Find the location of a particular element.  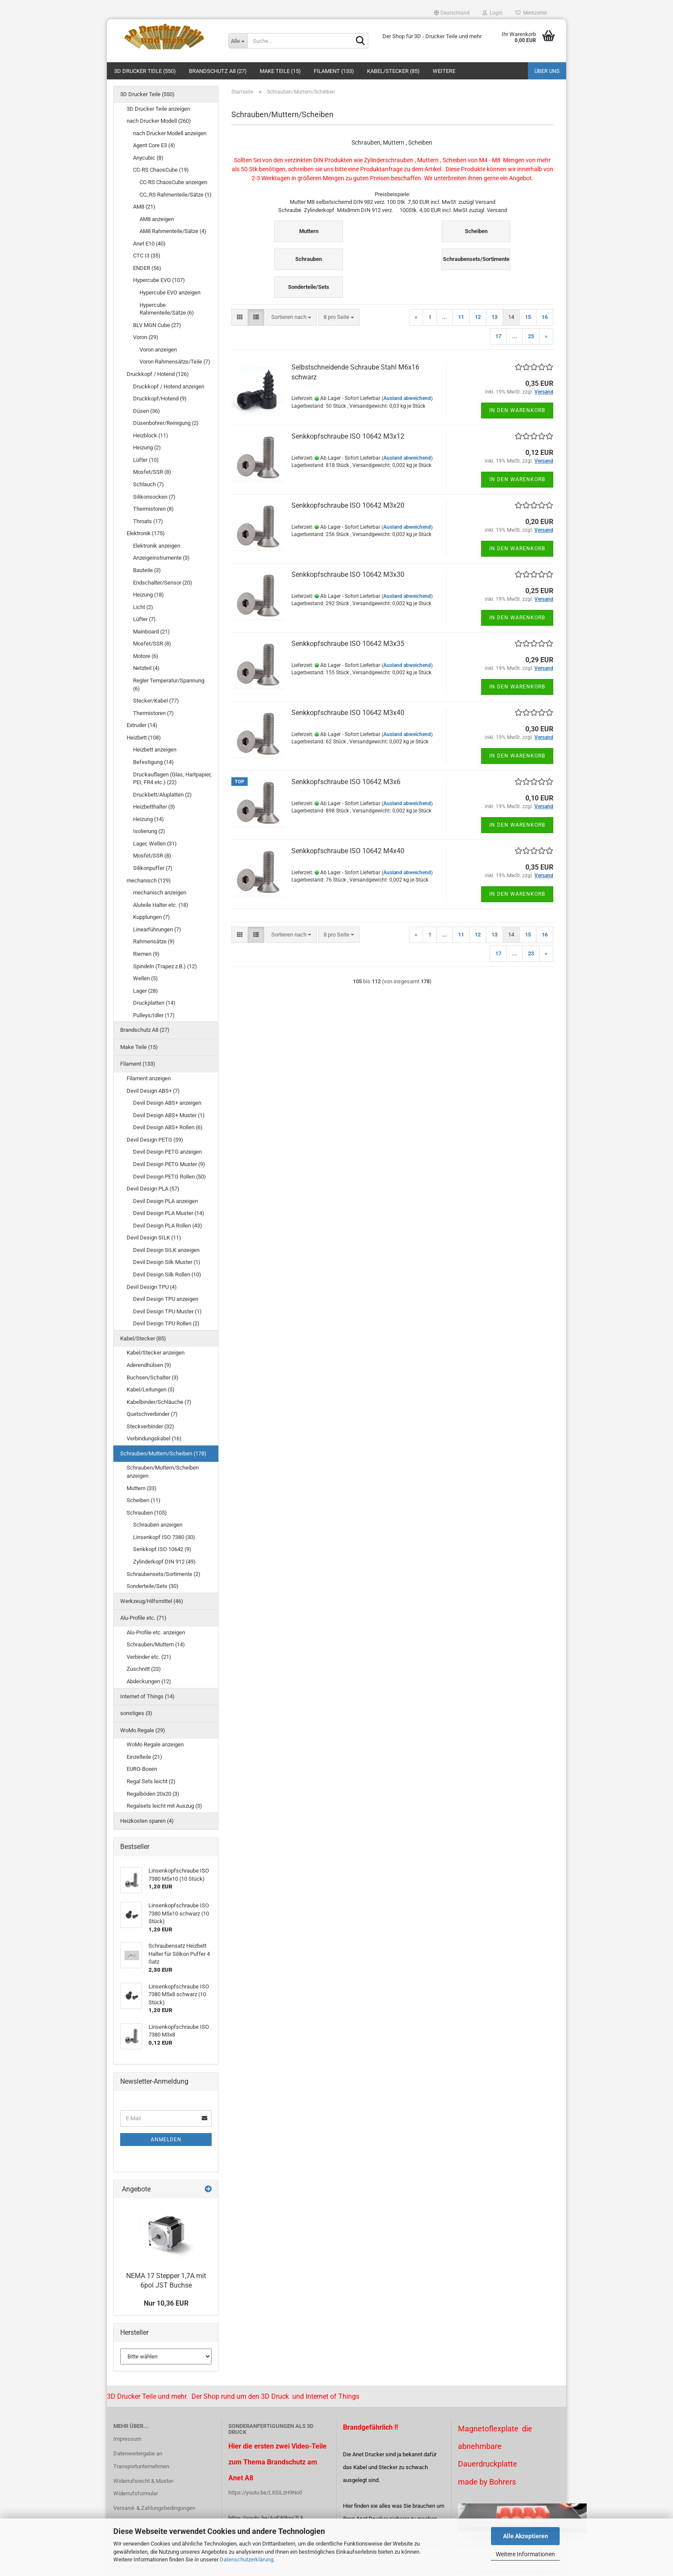

Werkzeug/Hilfsmittel (46) is located at coordinates (151, 1601).